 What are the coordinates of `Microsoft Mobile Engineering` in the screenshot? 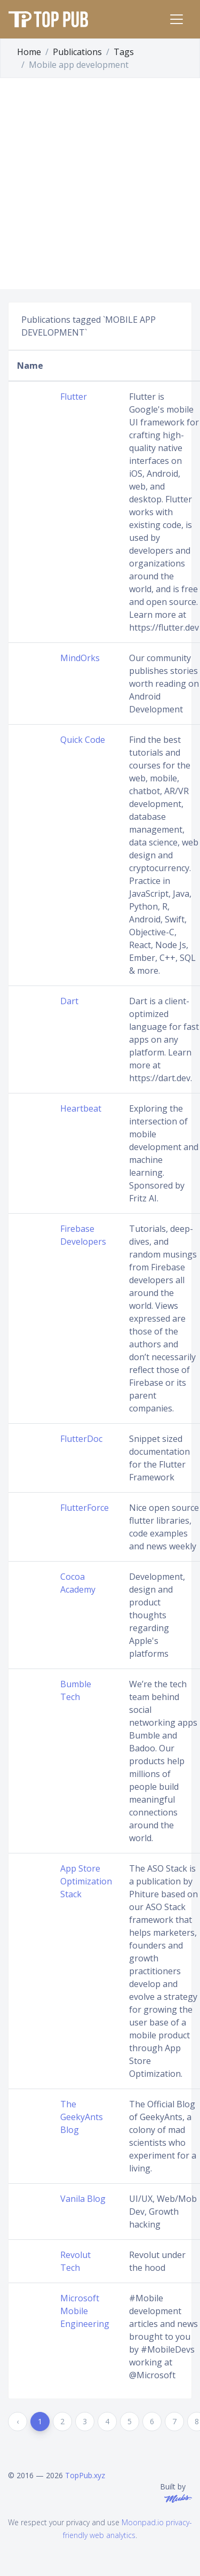 It's located at (84, 2311).